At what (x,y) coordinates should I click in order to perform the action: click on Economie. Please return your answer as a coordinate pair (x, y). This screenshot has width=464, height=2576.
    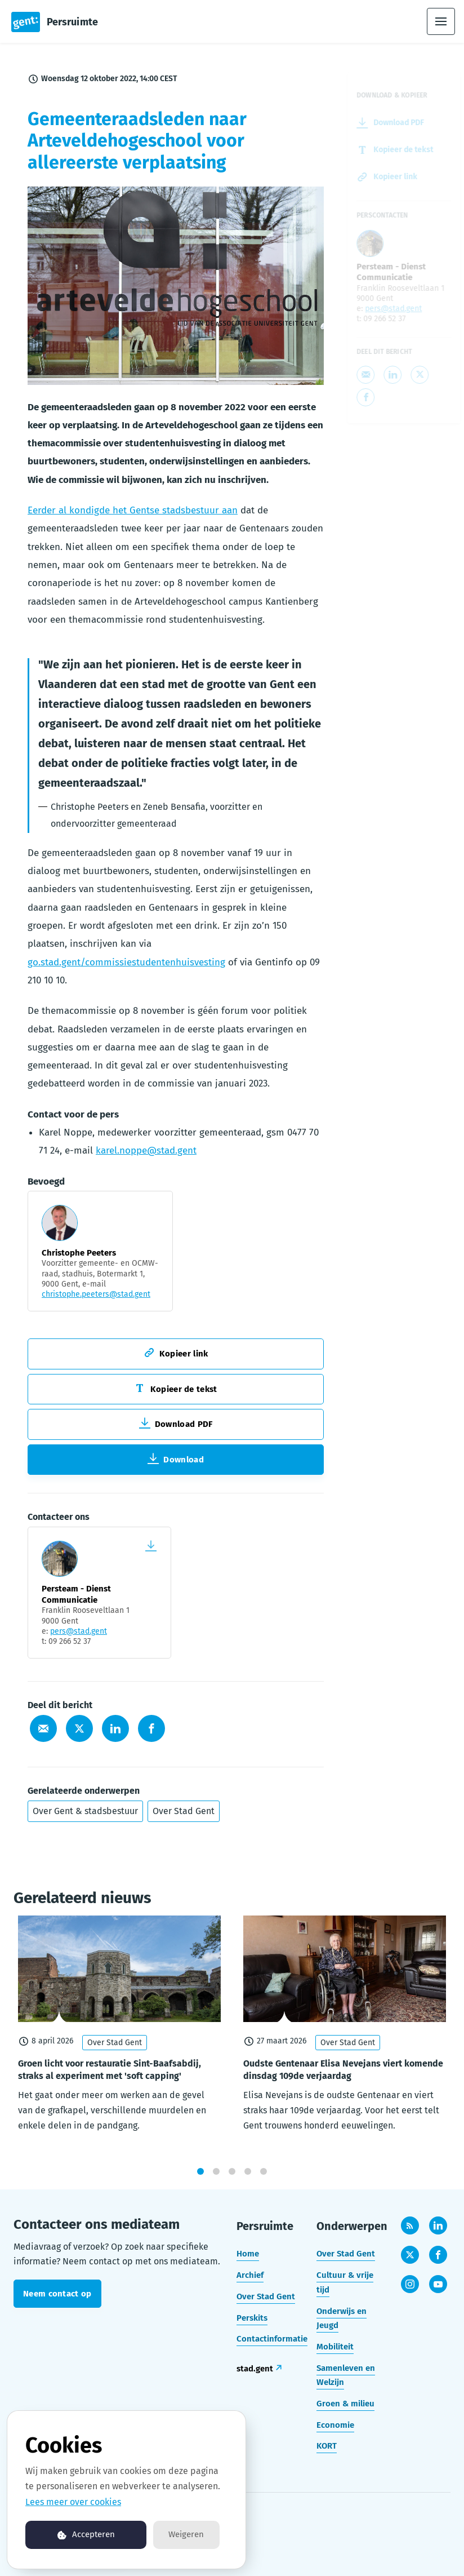
    Looking at the image, I should click on (335, 2425).